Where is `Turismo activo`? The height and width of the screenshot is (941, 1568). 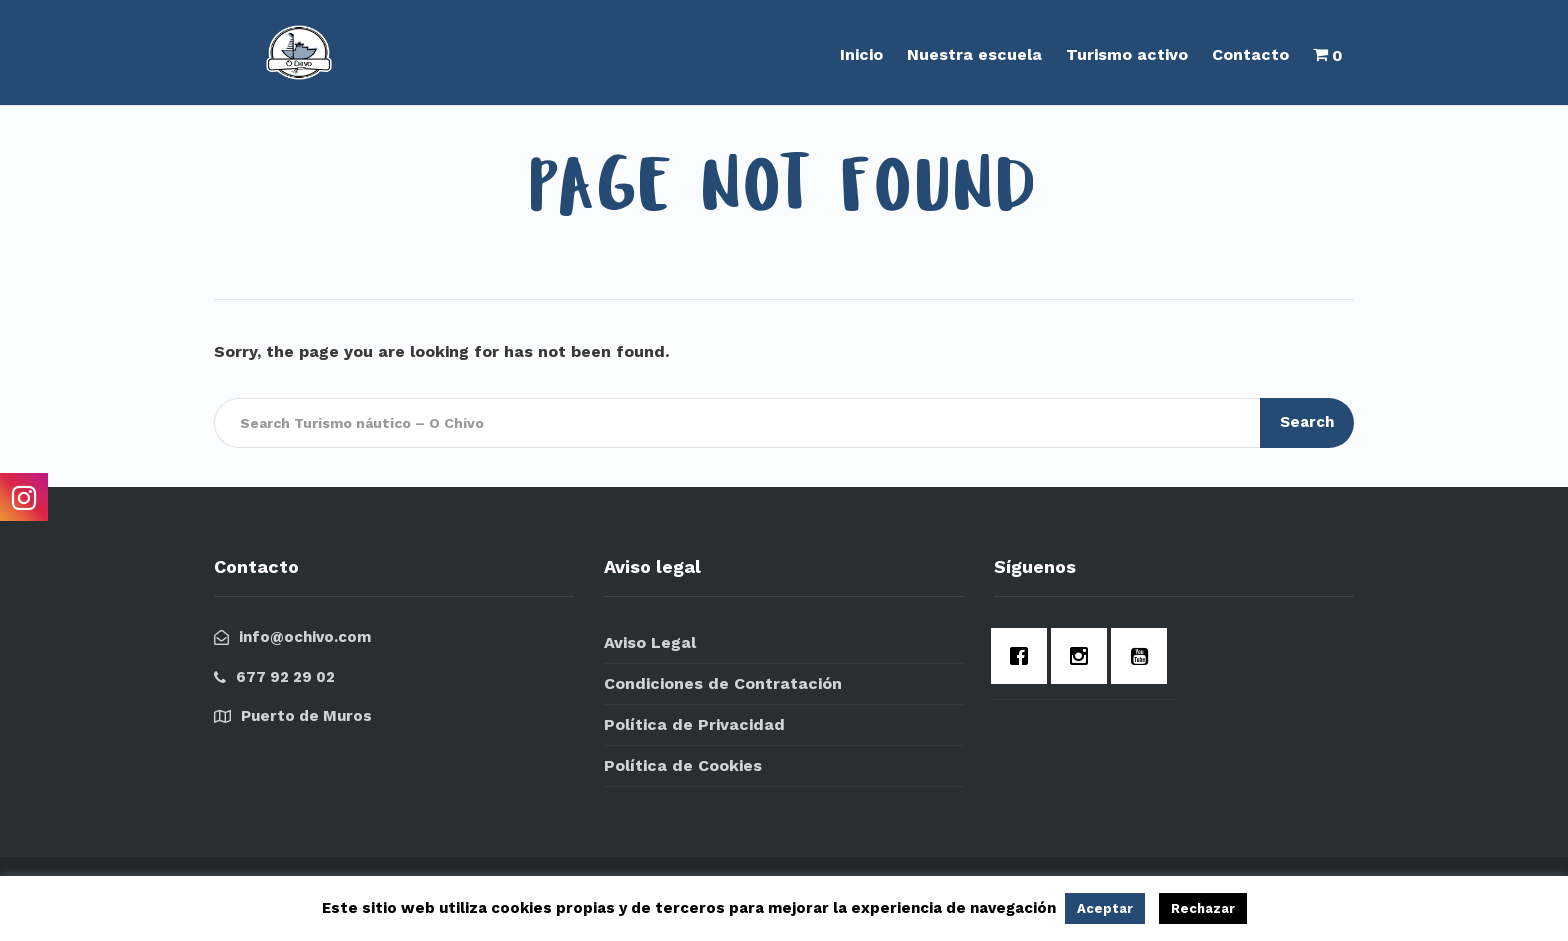
Turismo activo is located at coordinates (1127, 54).